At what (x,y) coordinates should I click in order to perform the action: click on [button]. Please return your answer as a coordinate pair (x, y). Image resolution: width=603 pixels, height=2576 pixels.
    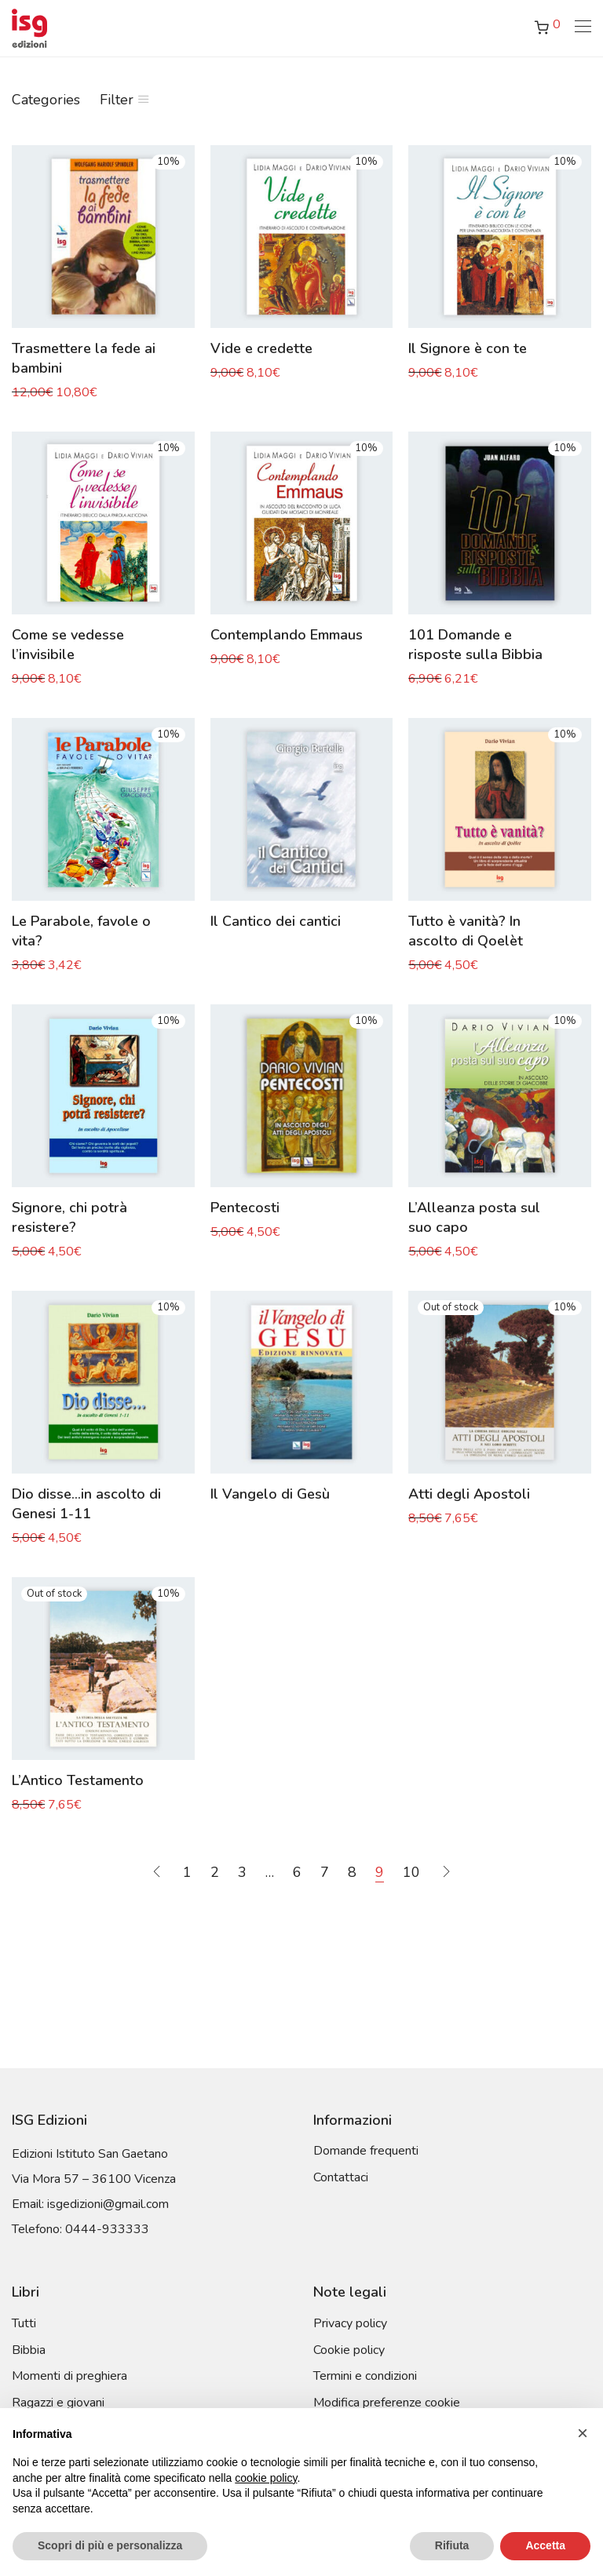
    Looking at the image, I should click on (582, 2433).